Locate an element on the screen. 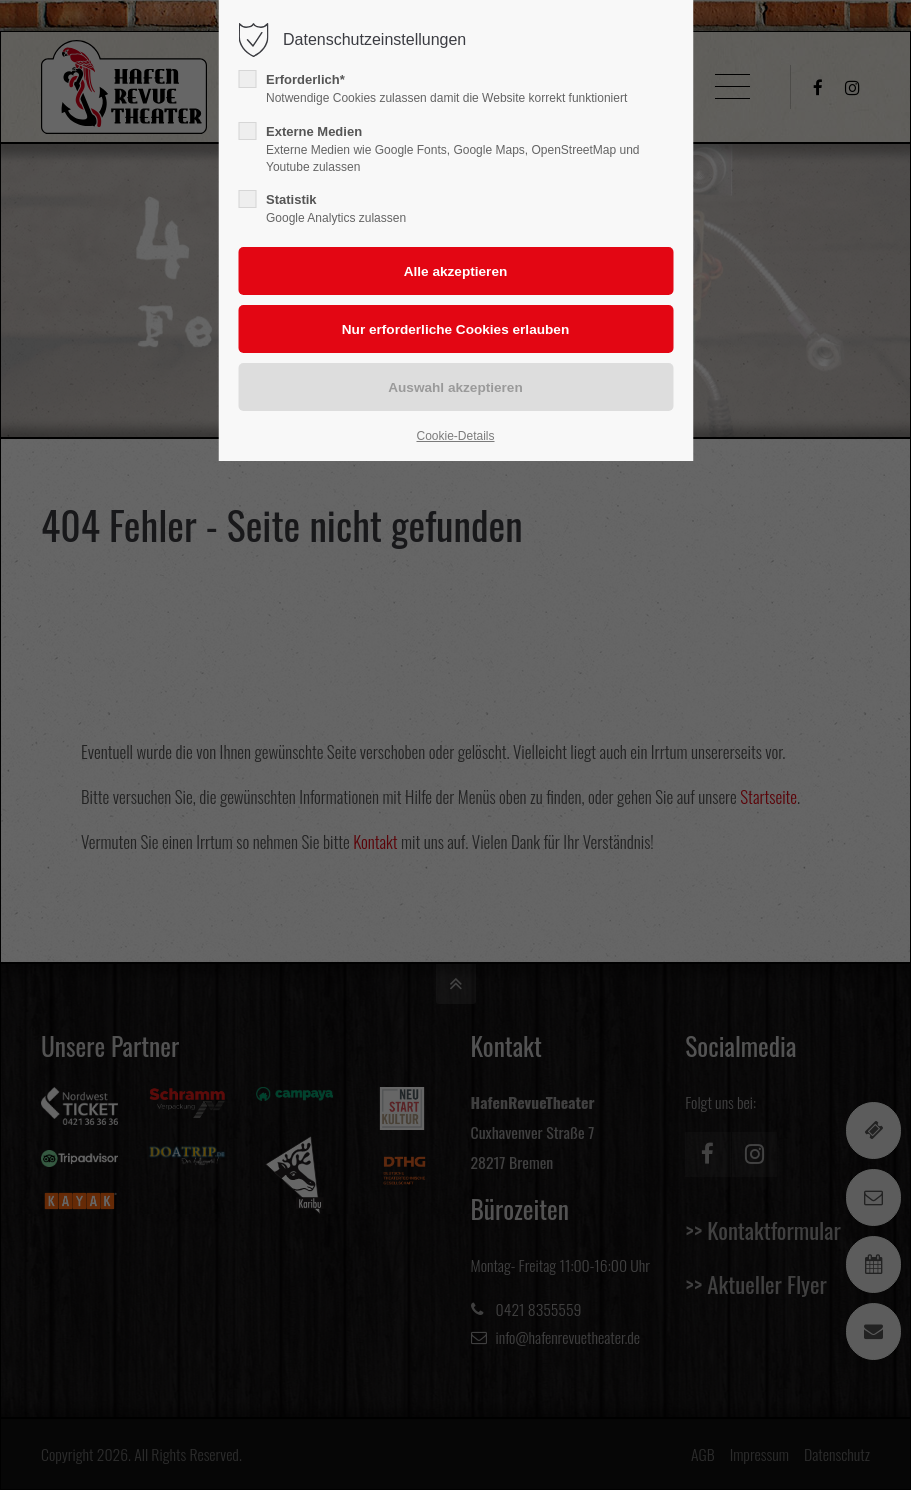 This screenshot has height=1490, width=911. Cookie-Details is located at coordinates (455, 436).